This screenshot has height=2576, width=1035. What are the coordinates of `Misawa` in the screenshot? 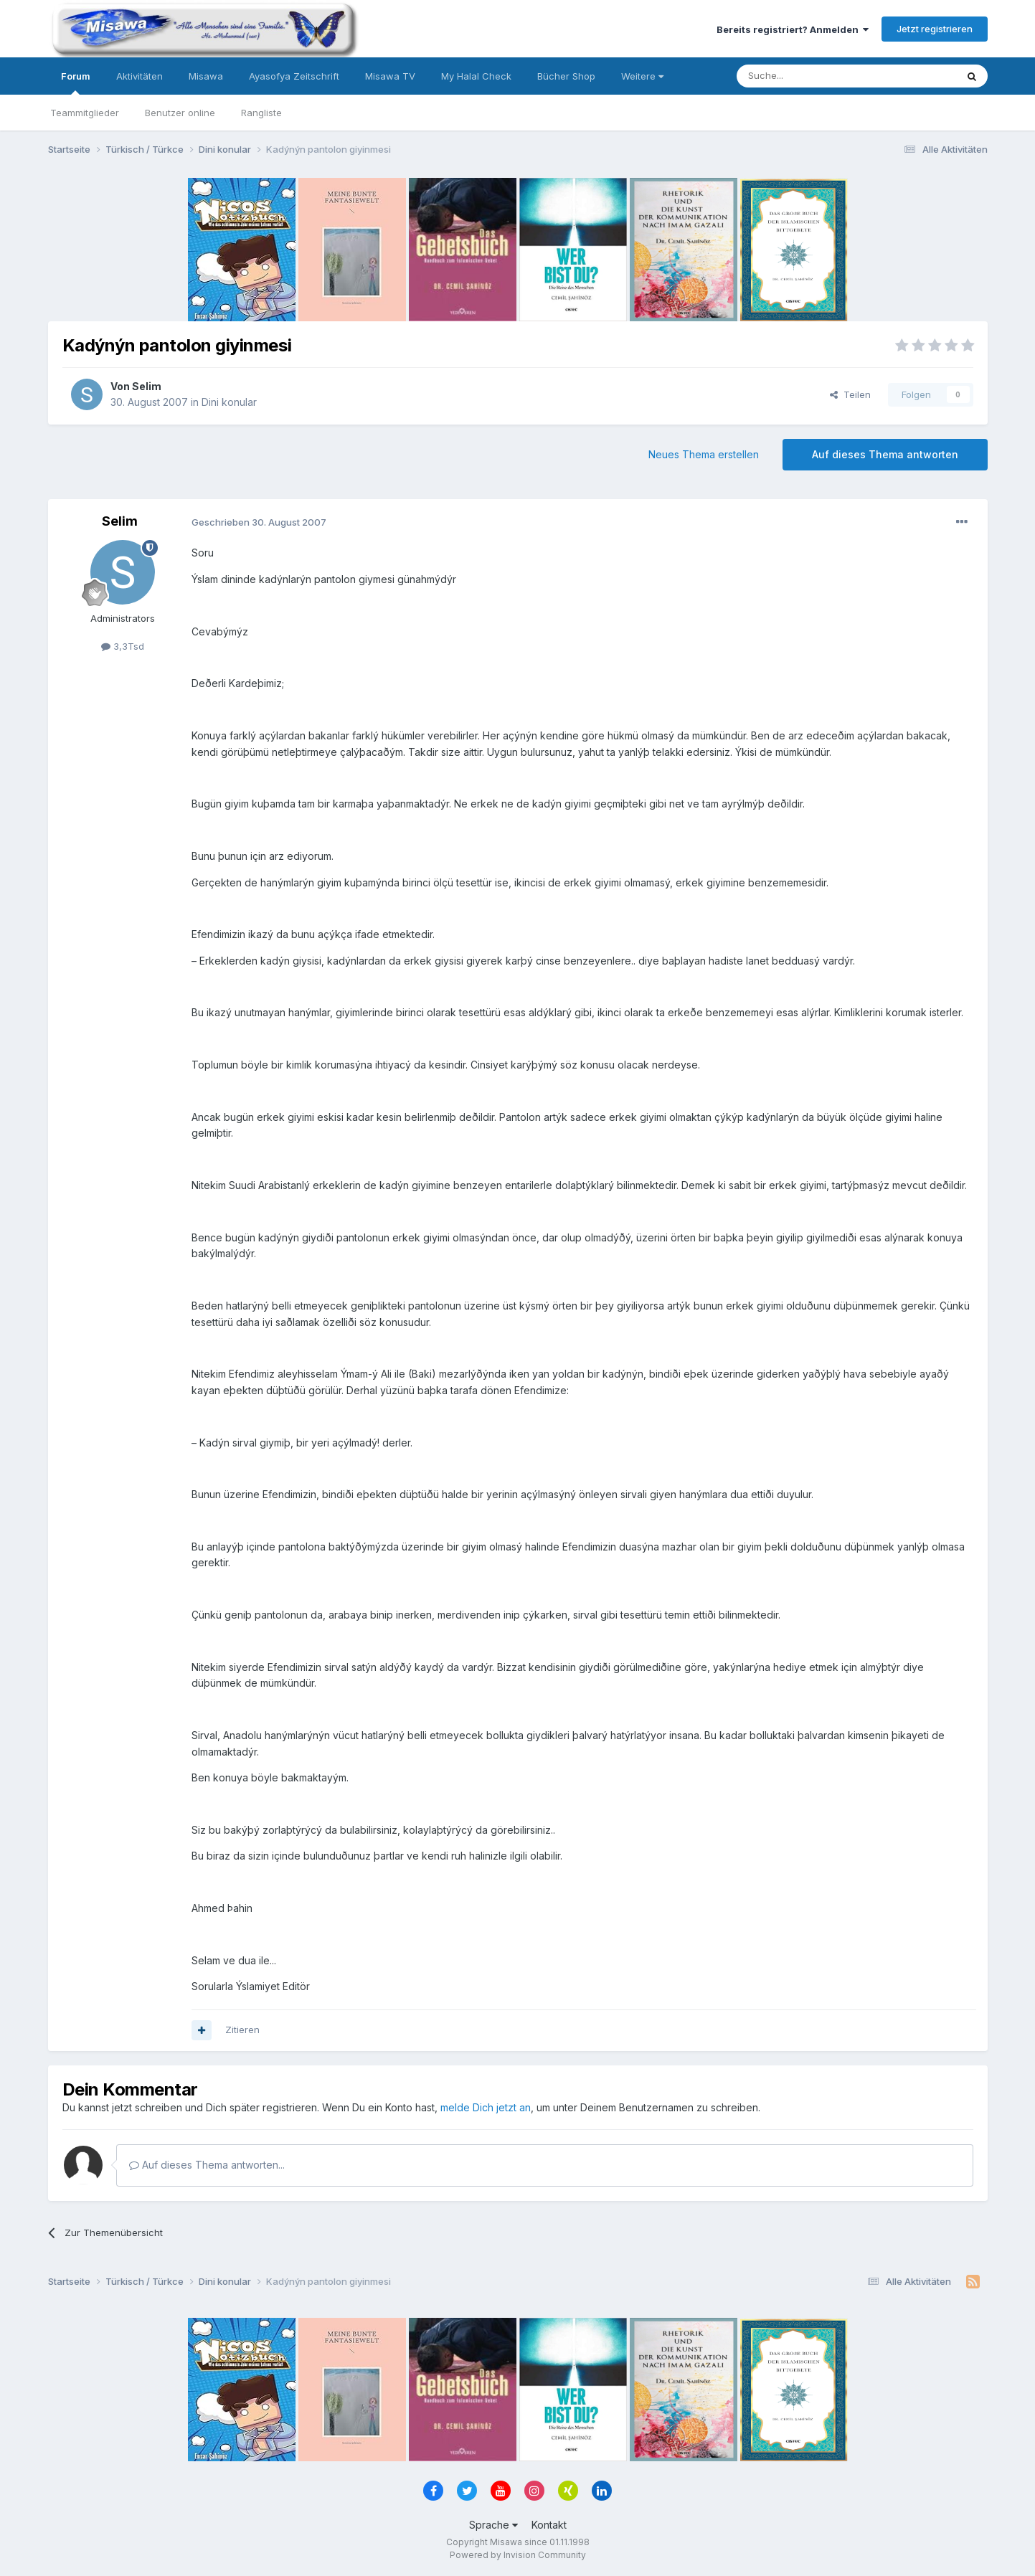 It's located at (206, 76).